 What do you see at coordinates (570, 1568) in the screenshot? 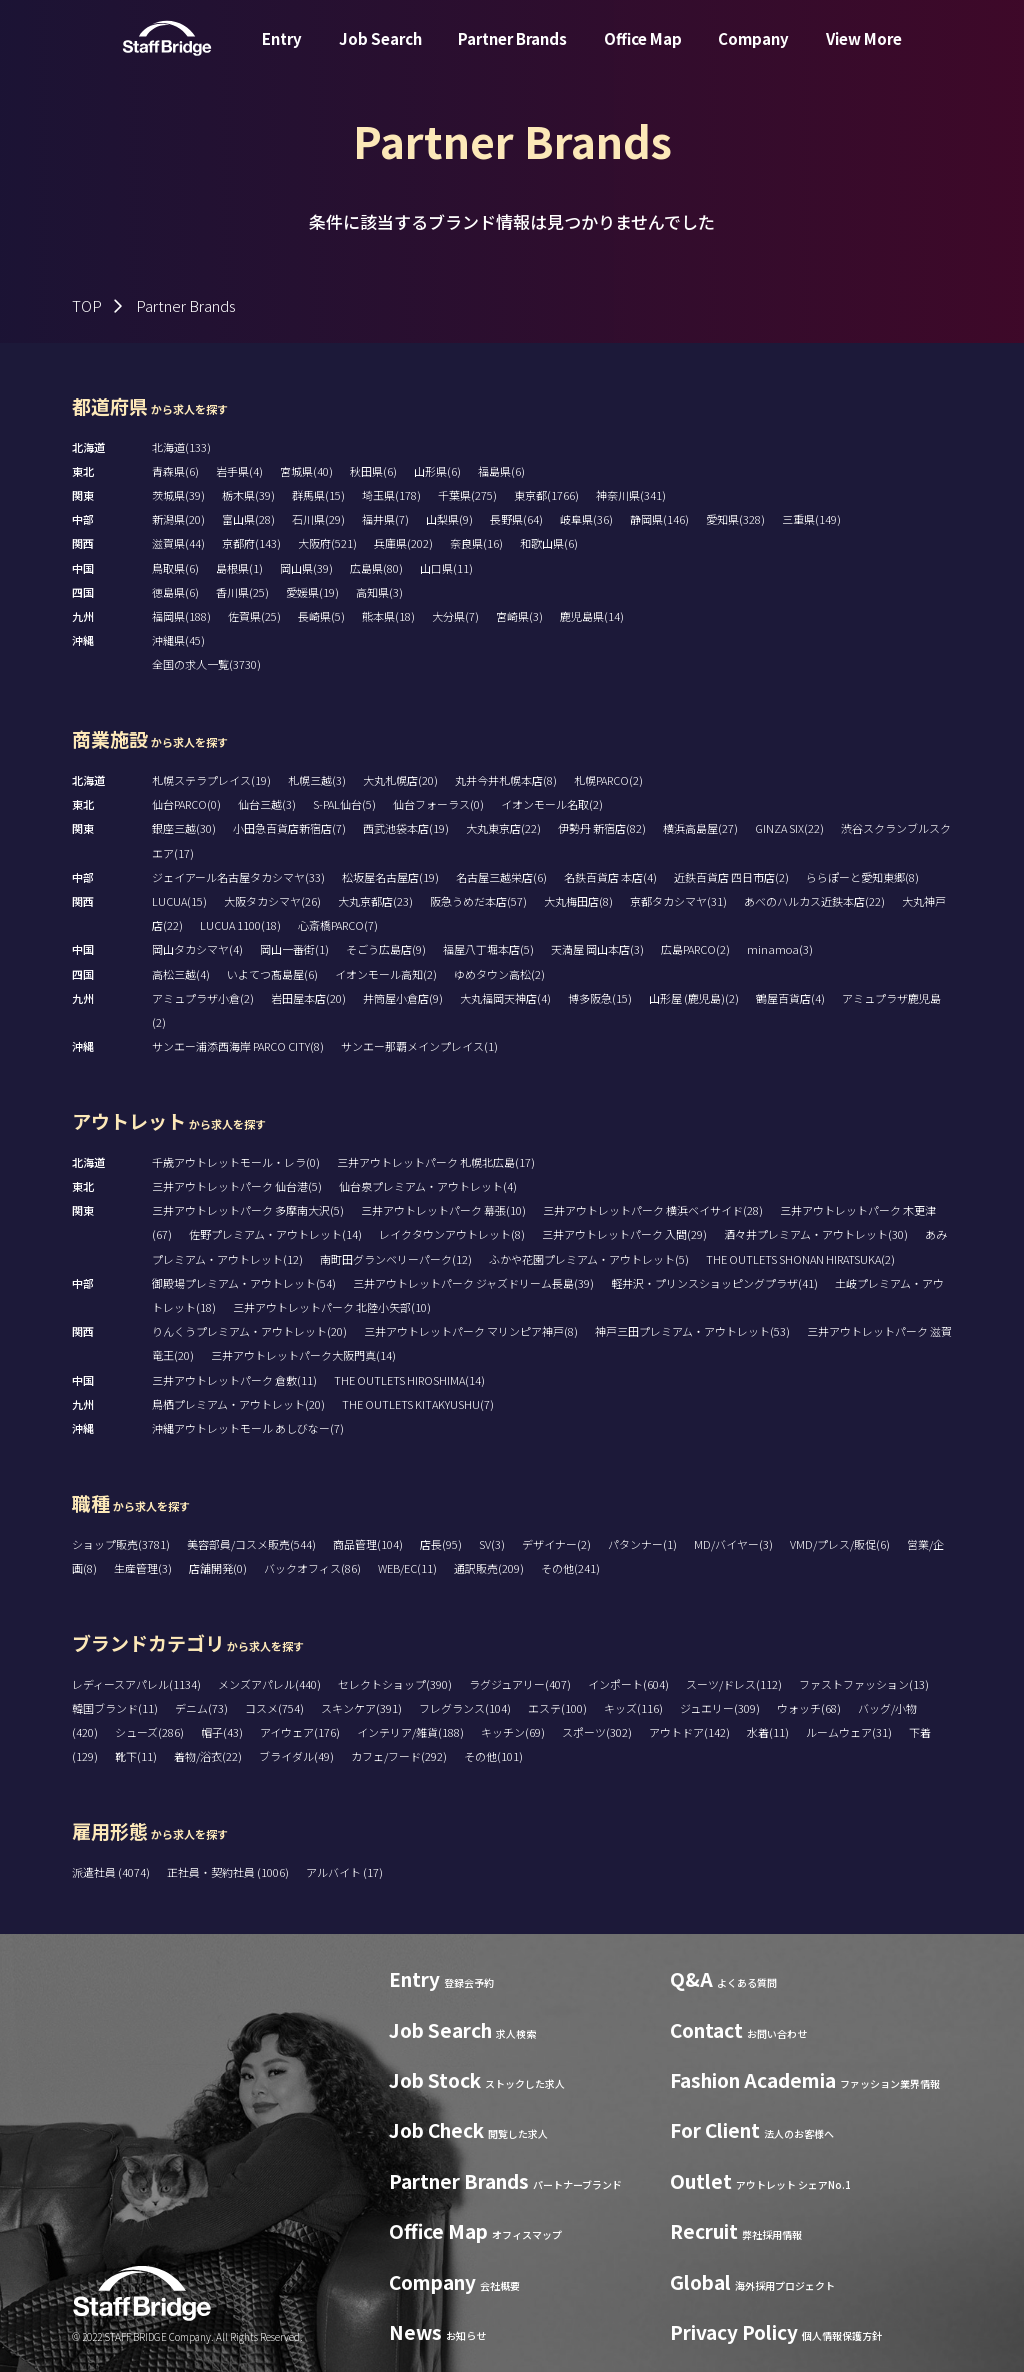
I see `その他(241)` at bounding box center [570, 1568].